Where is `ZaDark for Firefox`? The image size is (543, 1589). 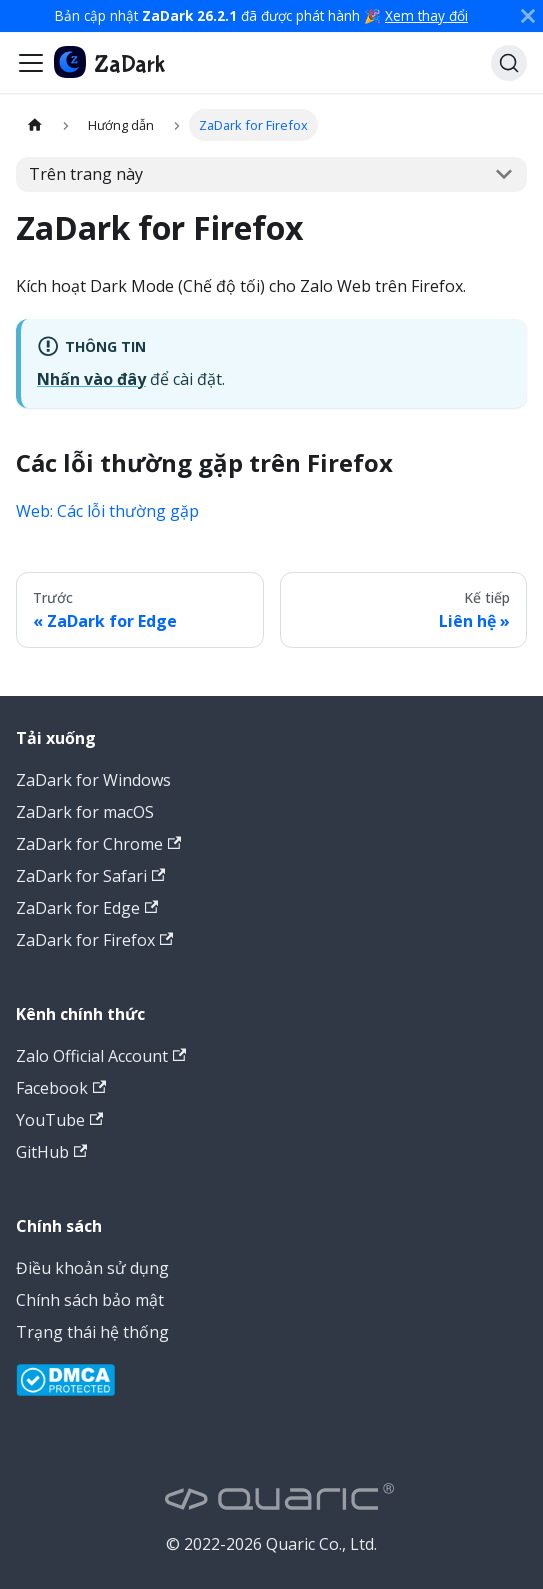
ZaDark for Firefox is located at coordinates (94, 940).